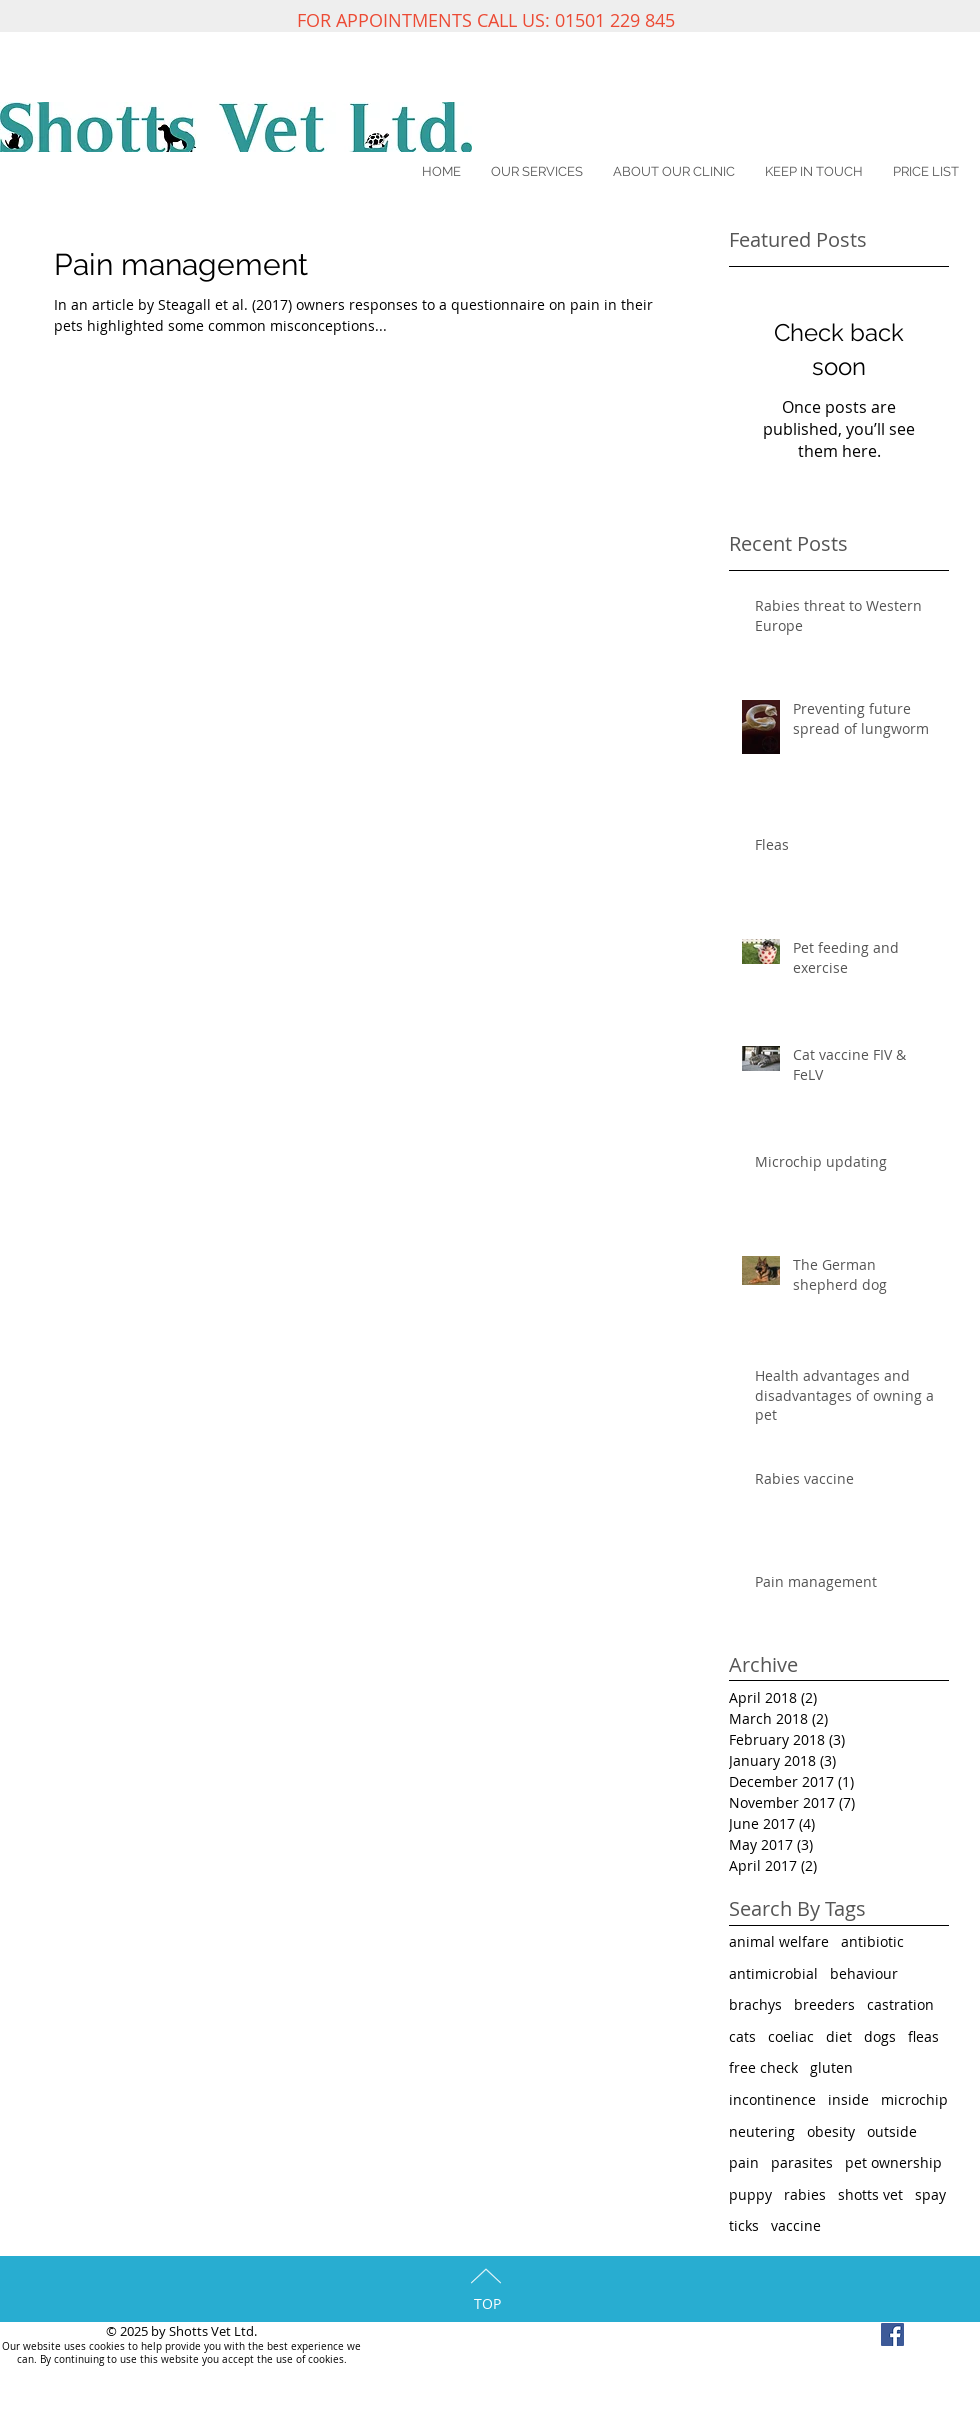  Describe the element at coordinates (762, 2131) in the screenshot. I see `neutering` at that location.